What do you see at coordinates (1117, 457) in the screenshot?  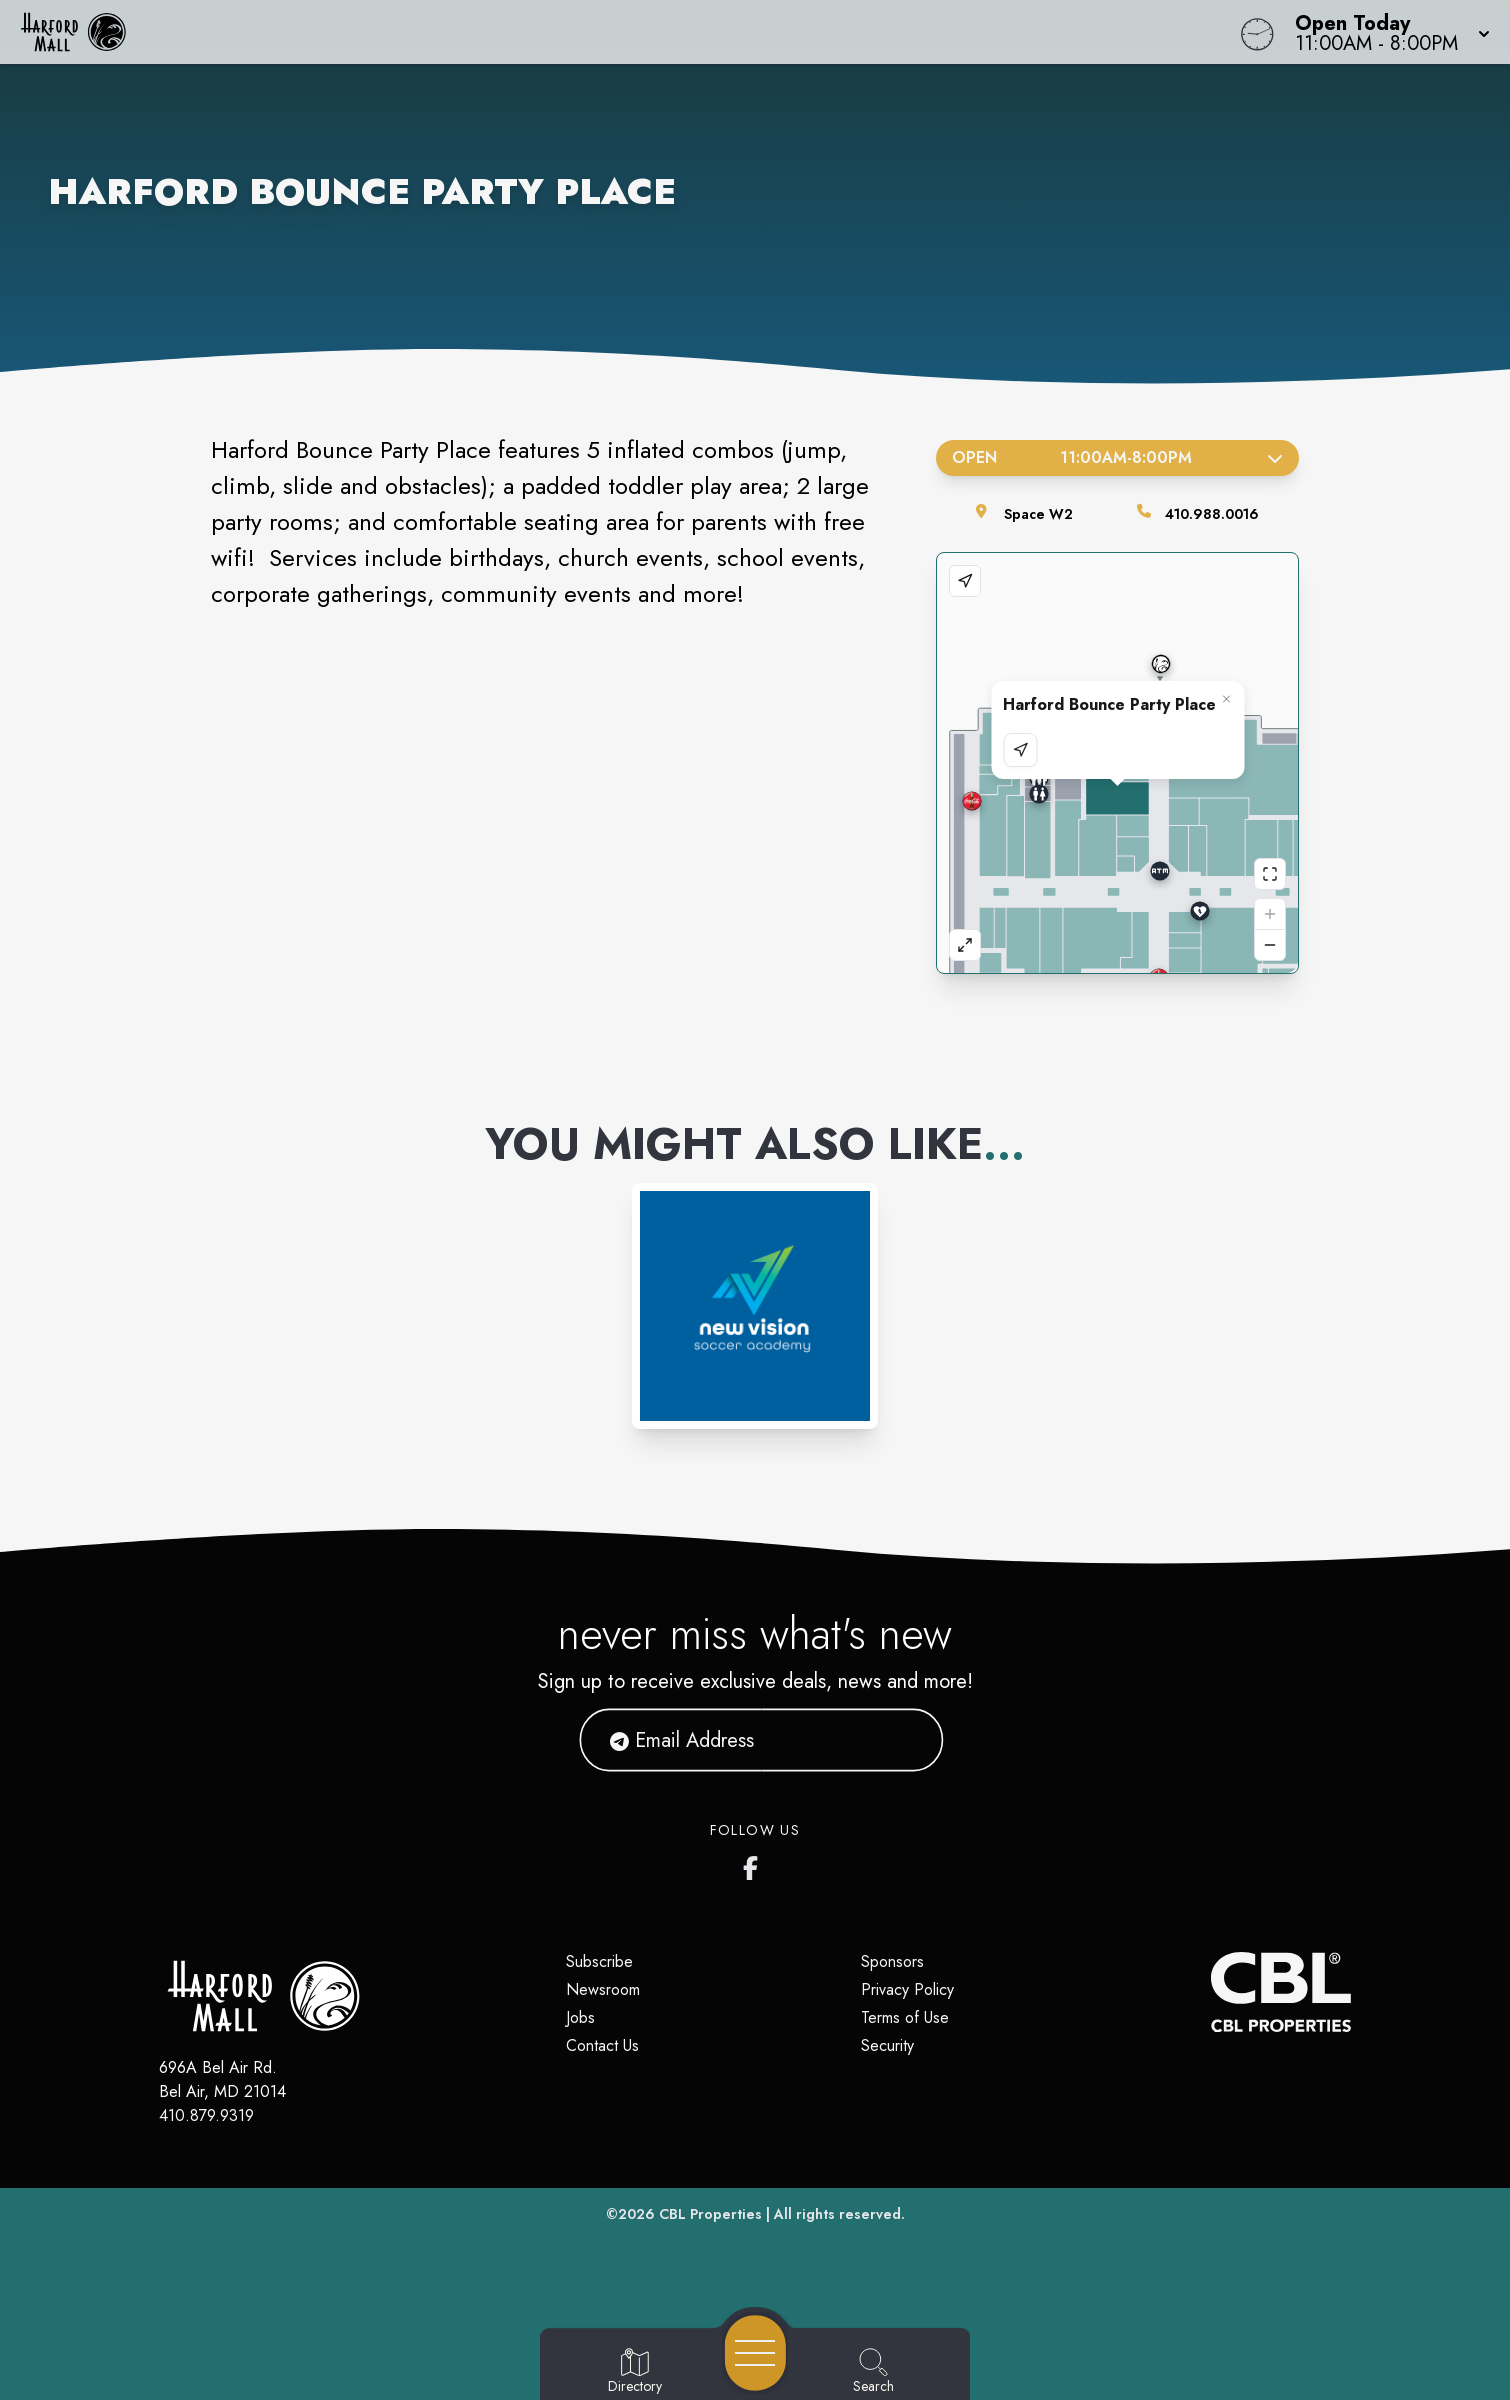 I see `Open` at bounding box center [1117, 457].